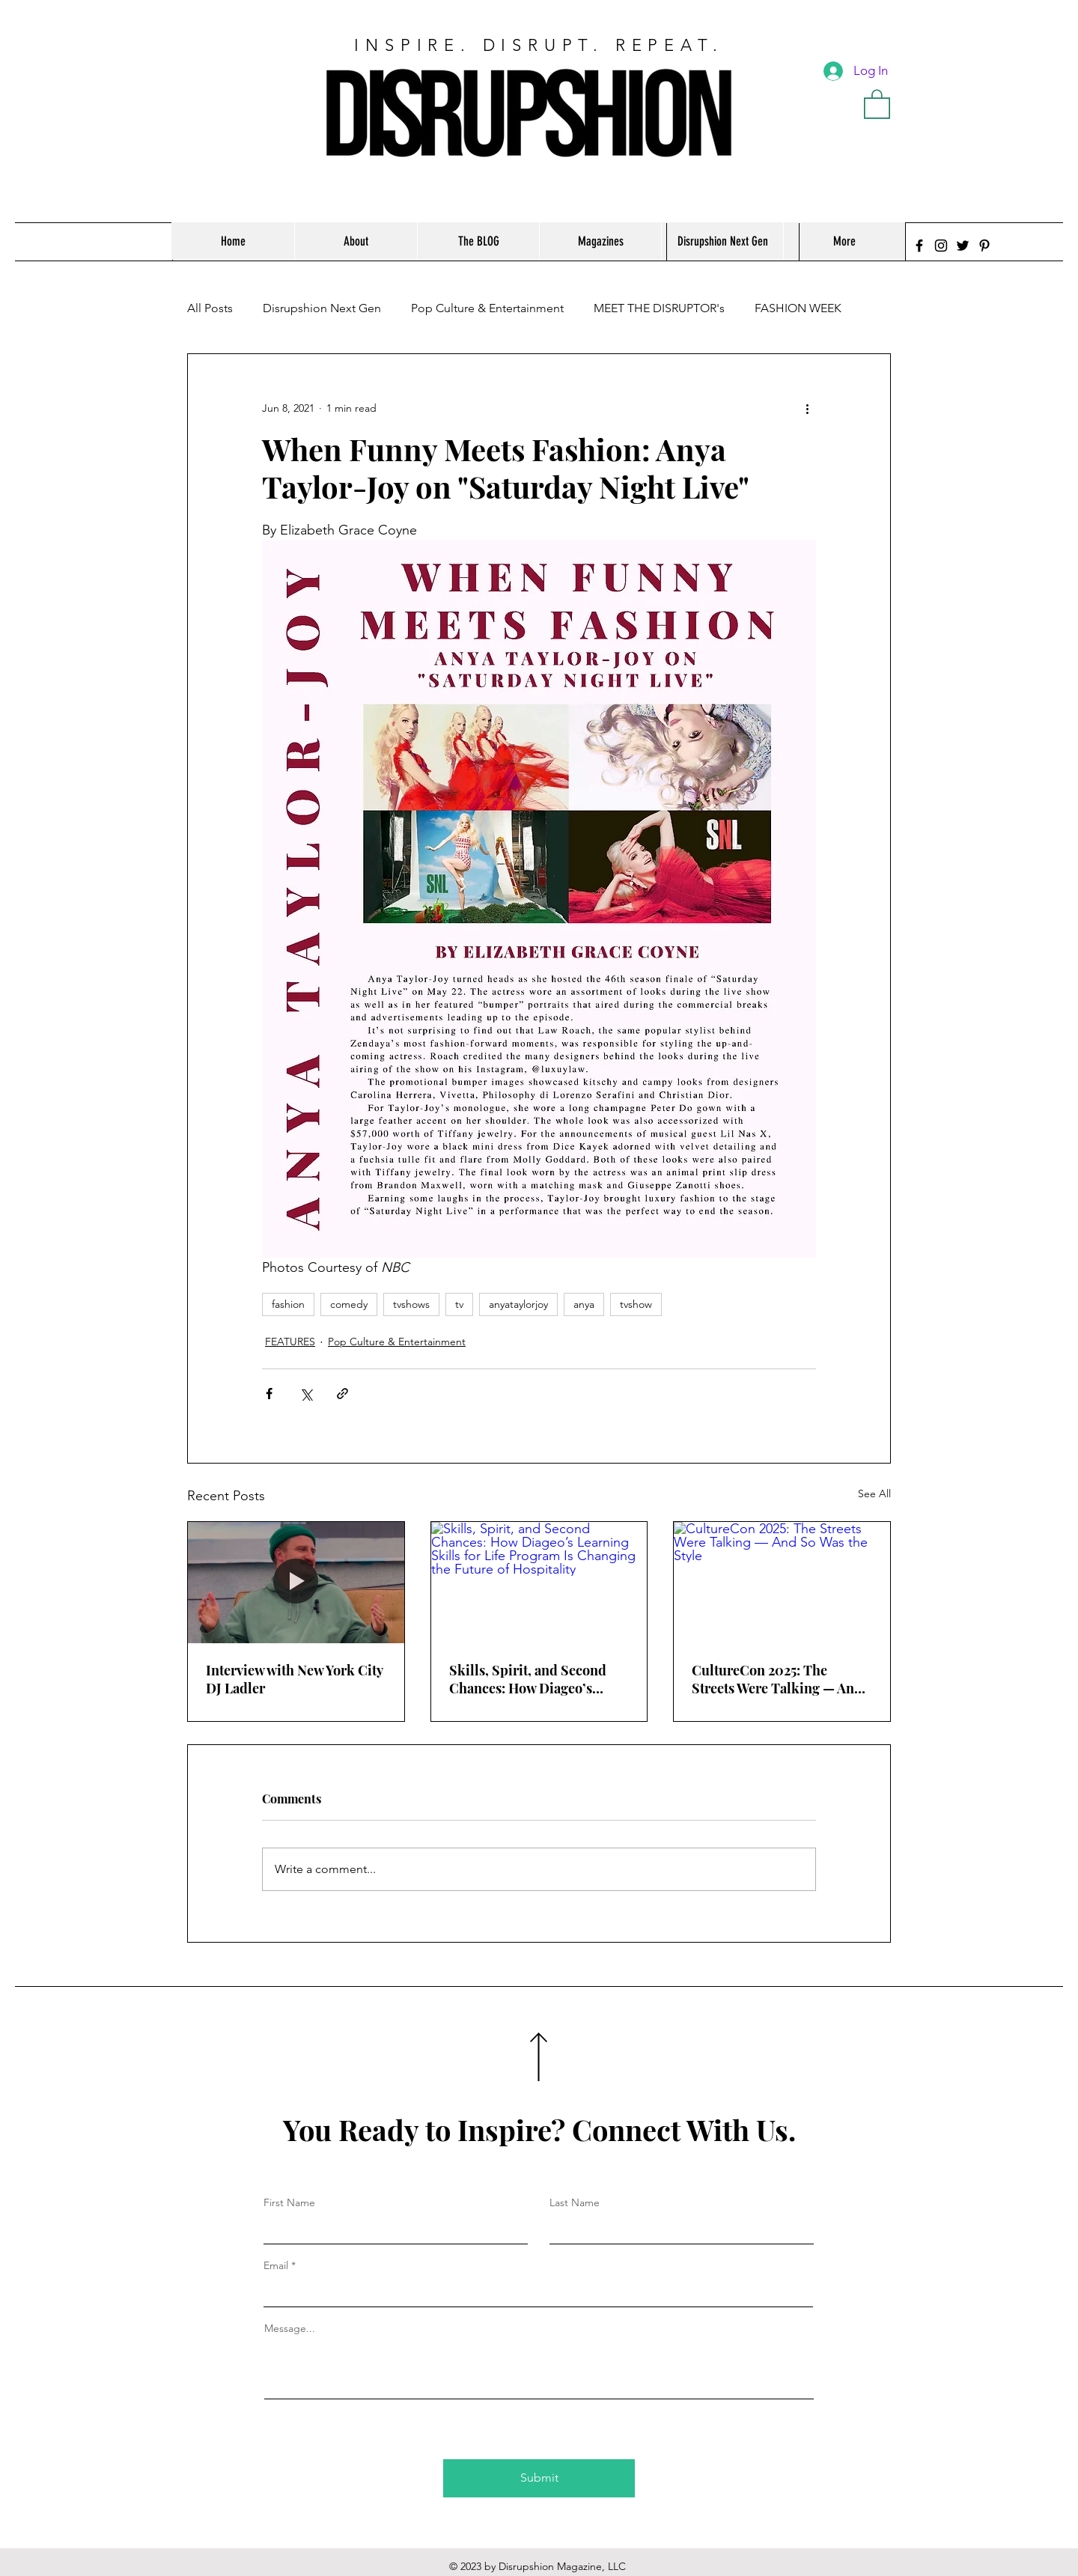  I want to click on Last Name, so click(574, 2202).